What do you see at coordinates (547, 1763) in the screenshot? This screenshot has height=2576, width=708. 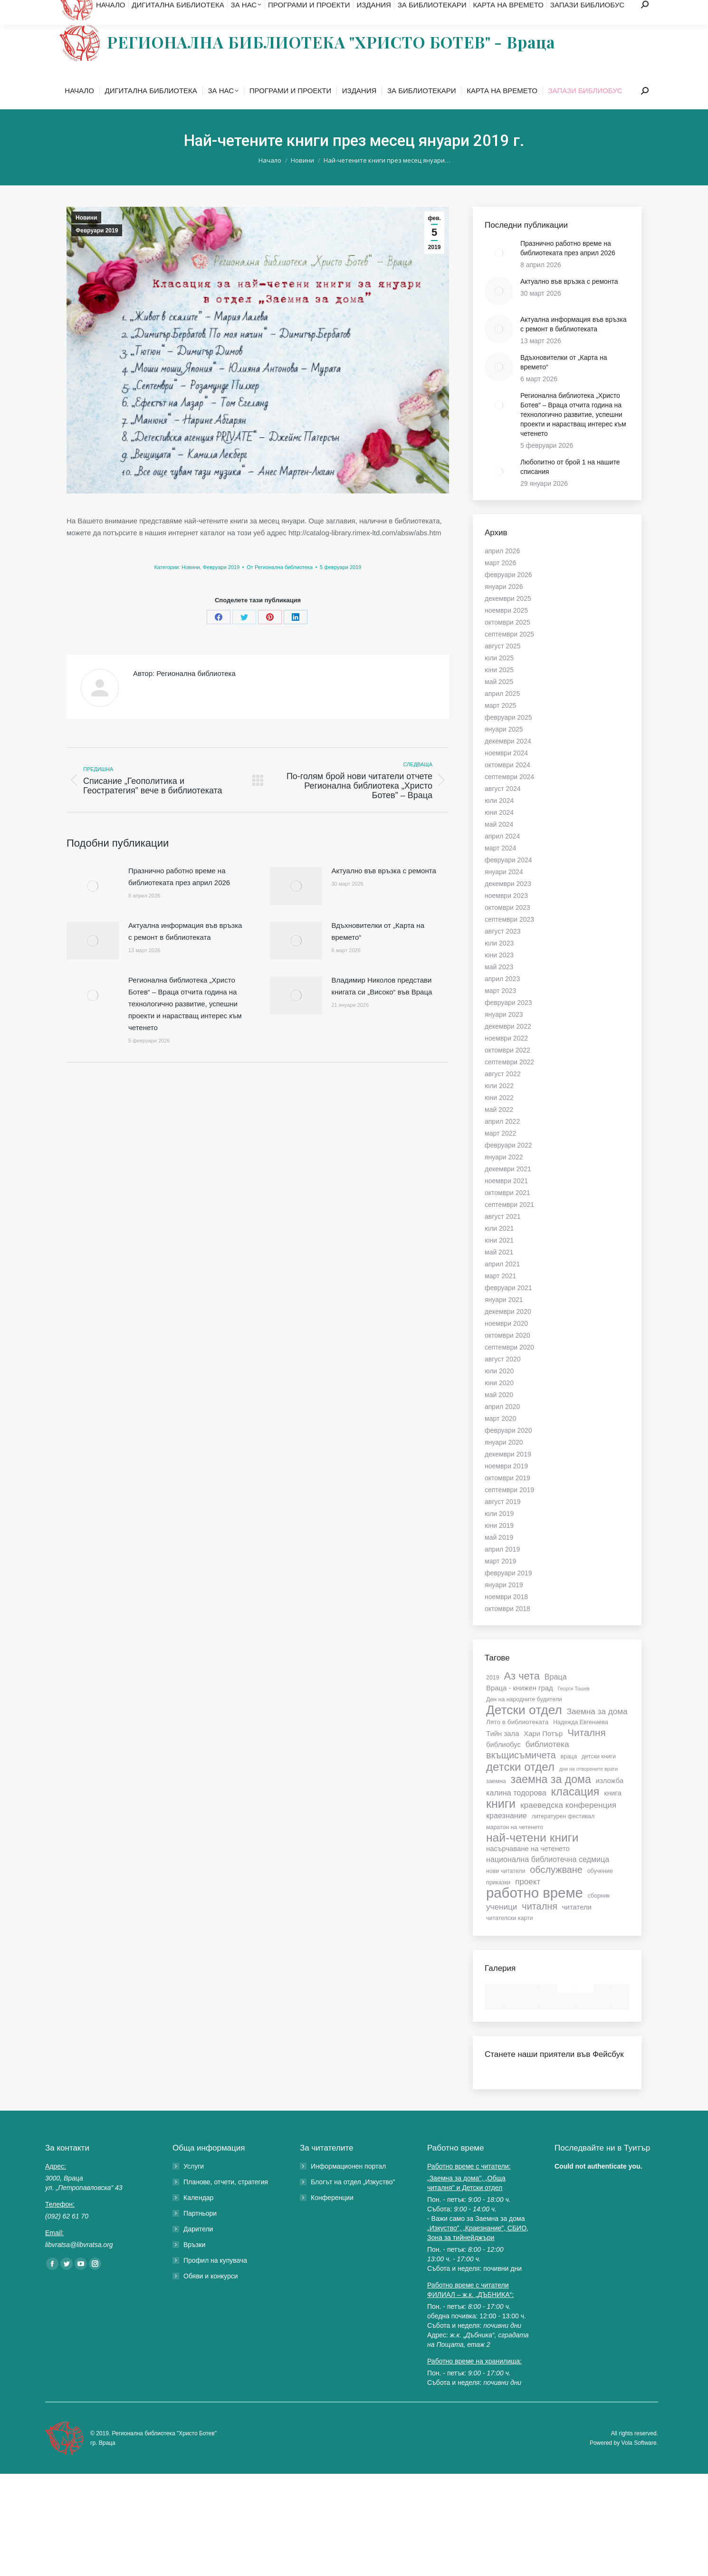 I see `библиотека [библиотека (10 обекти)]` at bounding box center [547, 1763].